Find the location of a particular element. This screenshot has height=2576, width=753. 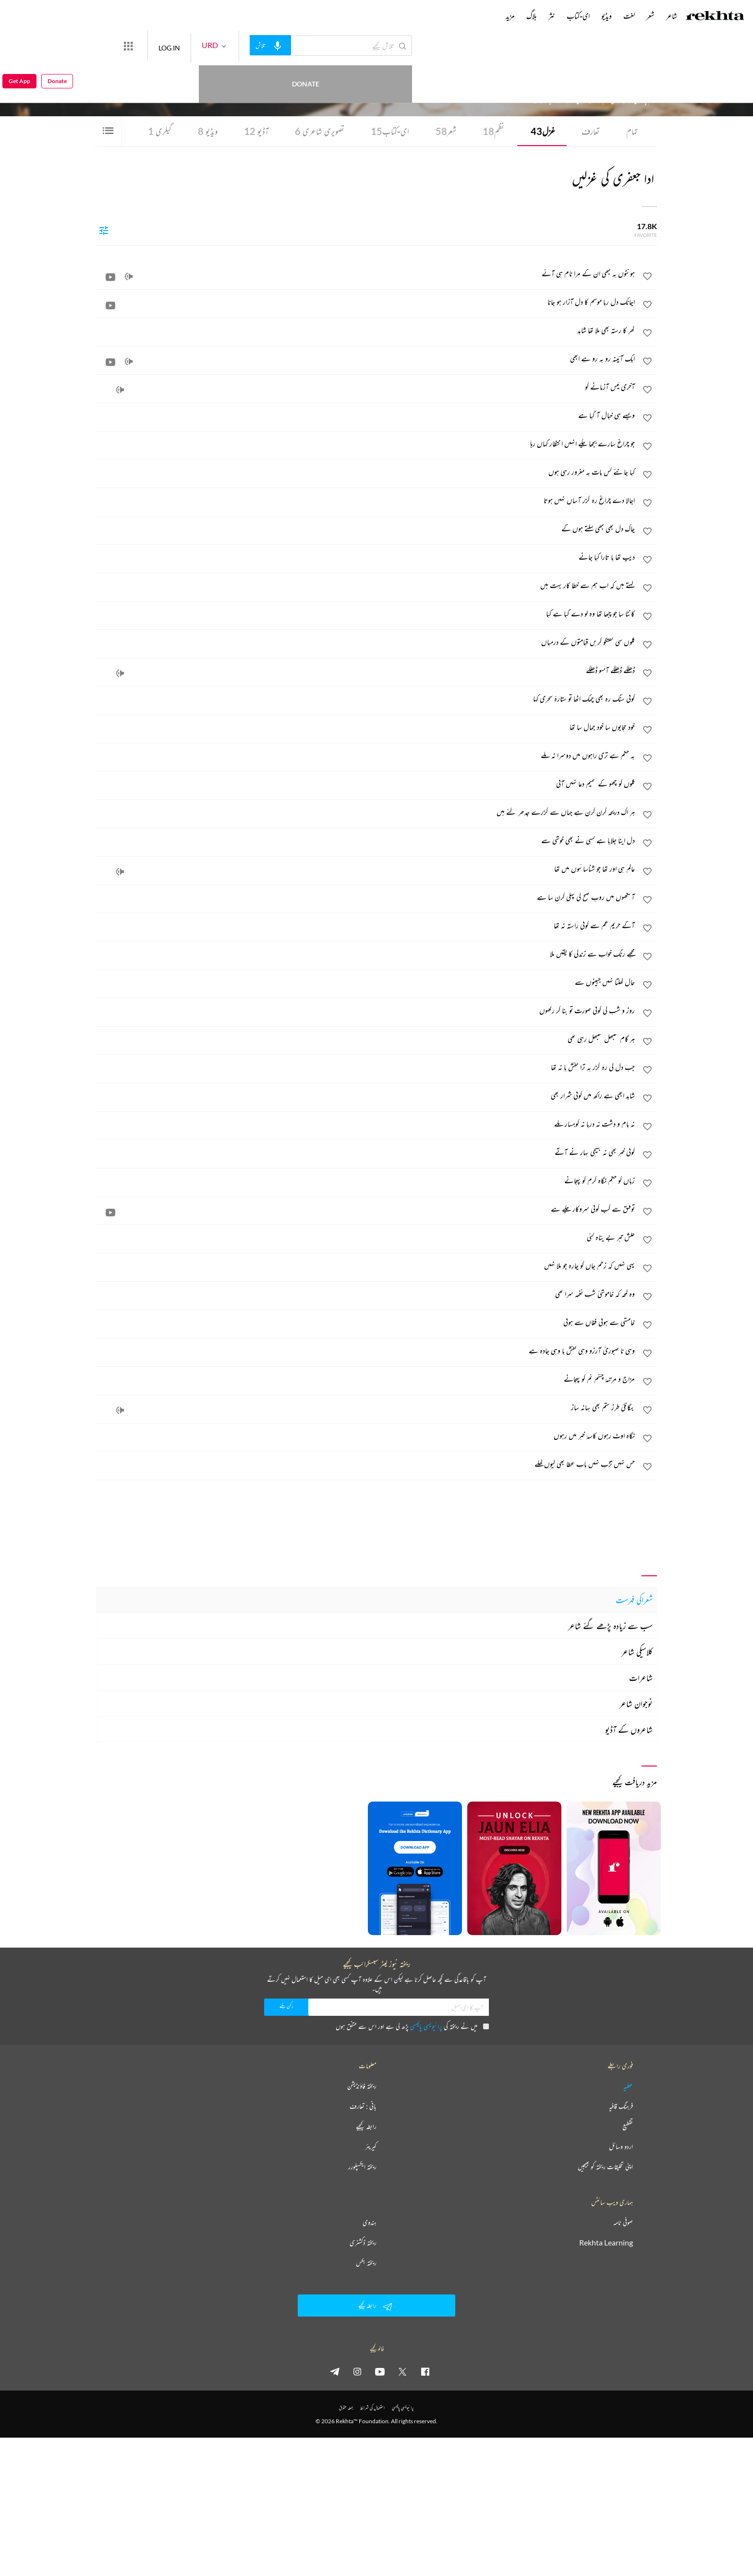

[ہر گام سنبھل سنبھل رہی تھی] is located at coordinates (366, 1038).